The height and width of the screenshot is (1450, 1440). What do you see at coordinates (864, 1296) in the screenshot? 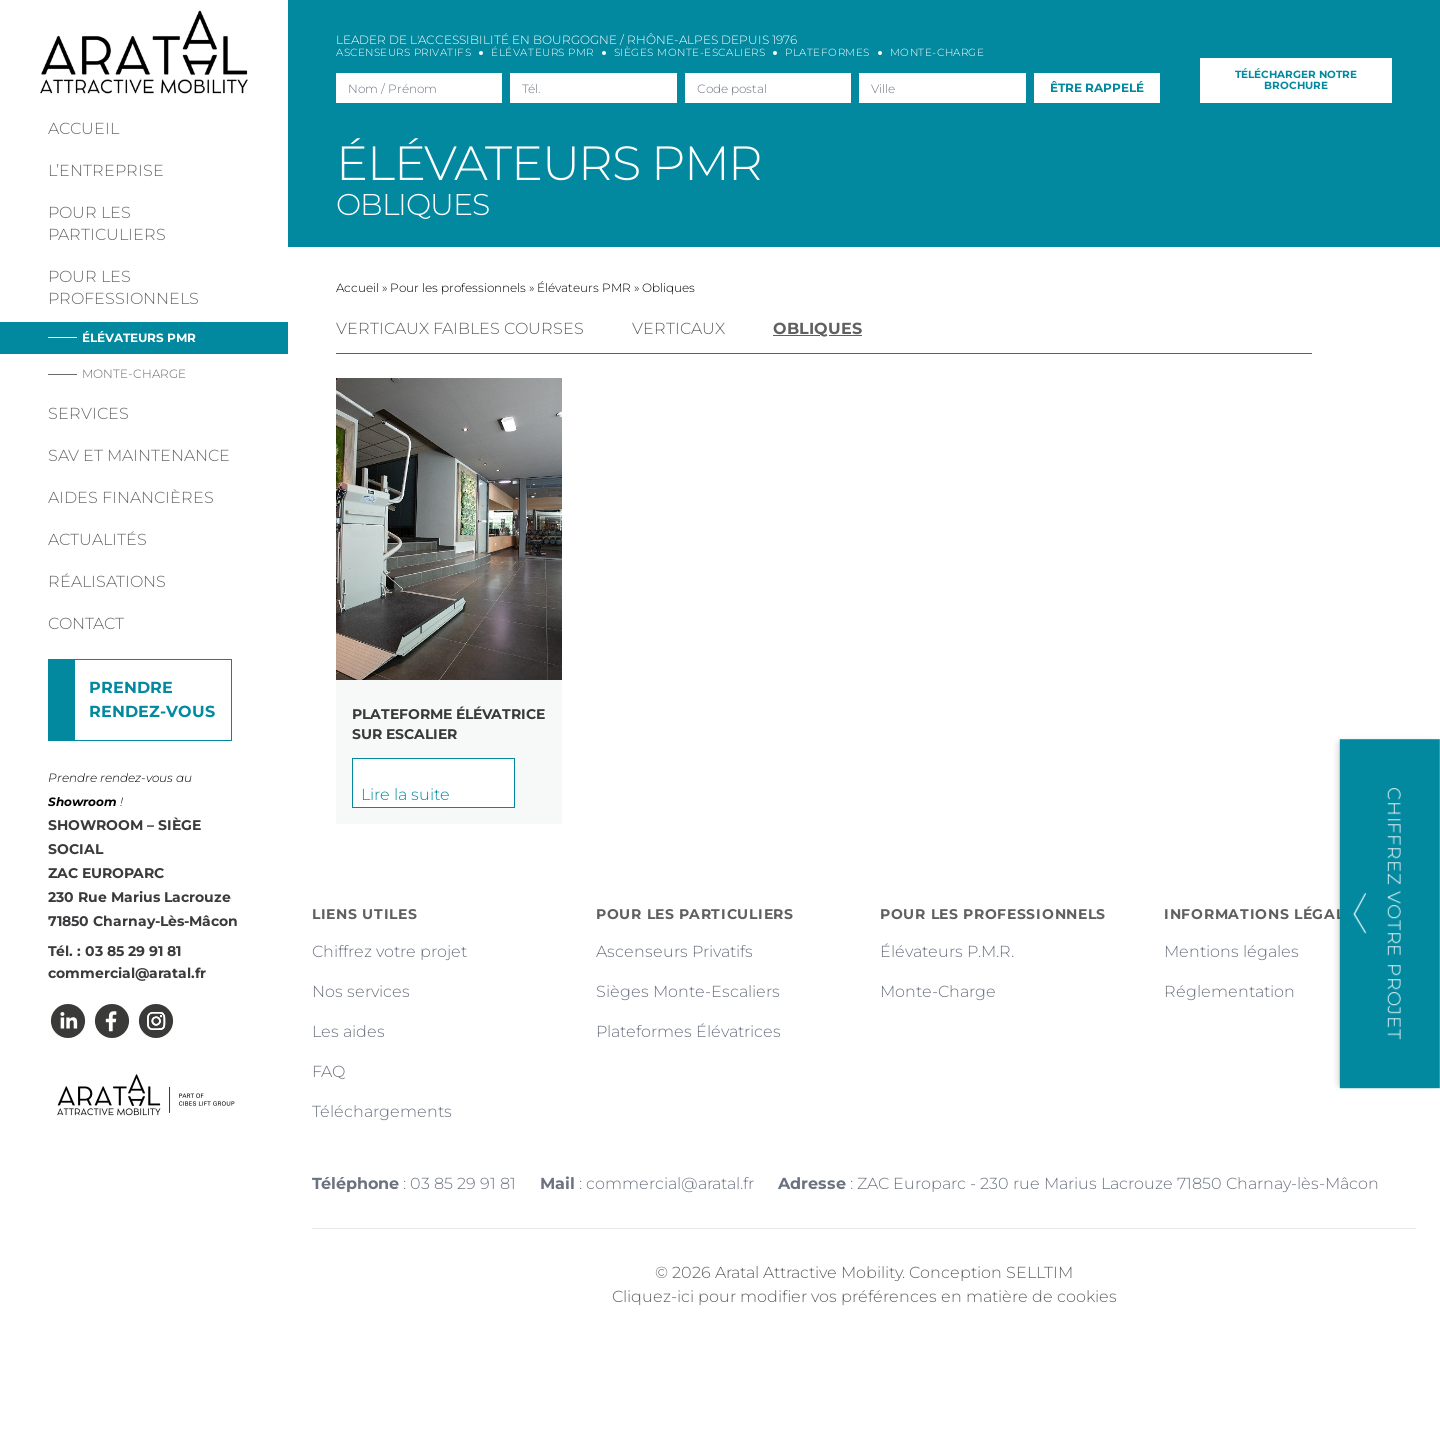
I see `Cliquez-ici pour modifier vos préférences en matière de cookies` at bounding box center [864, 1296].